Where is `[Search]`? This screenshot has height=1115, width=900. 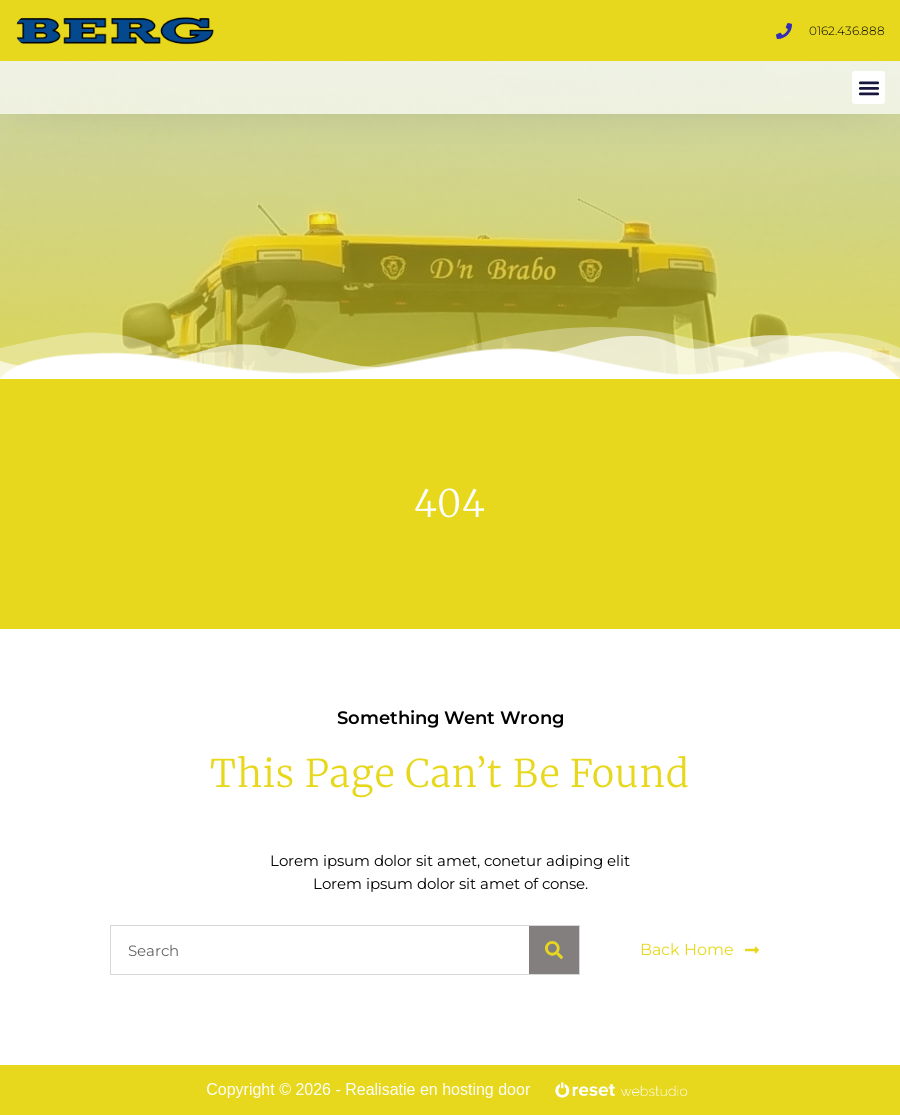
[Search] is located at coordinates (554, 950).